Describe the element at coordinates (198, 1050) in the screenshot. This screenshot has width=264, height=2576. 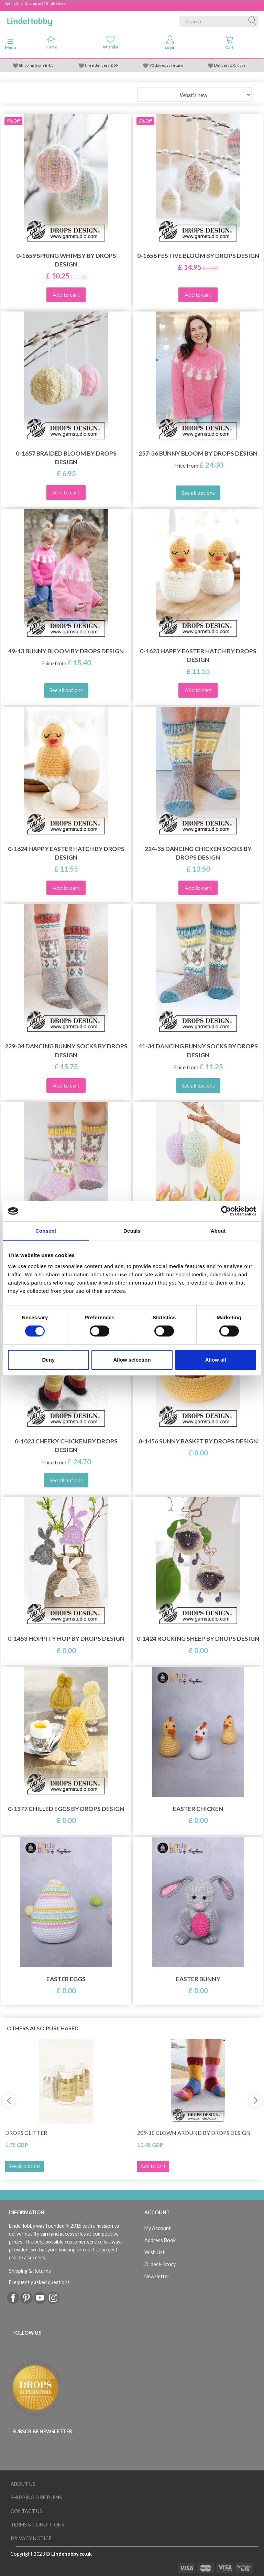
I see `41-34 Dancing Bunny Socks by DROPS Design` at that location.